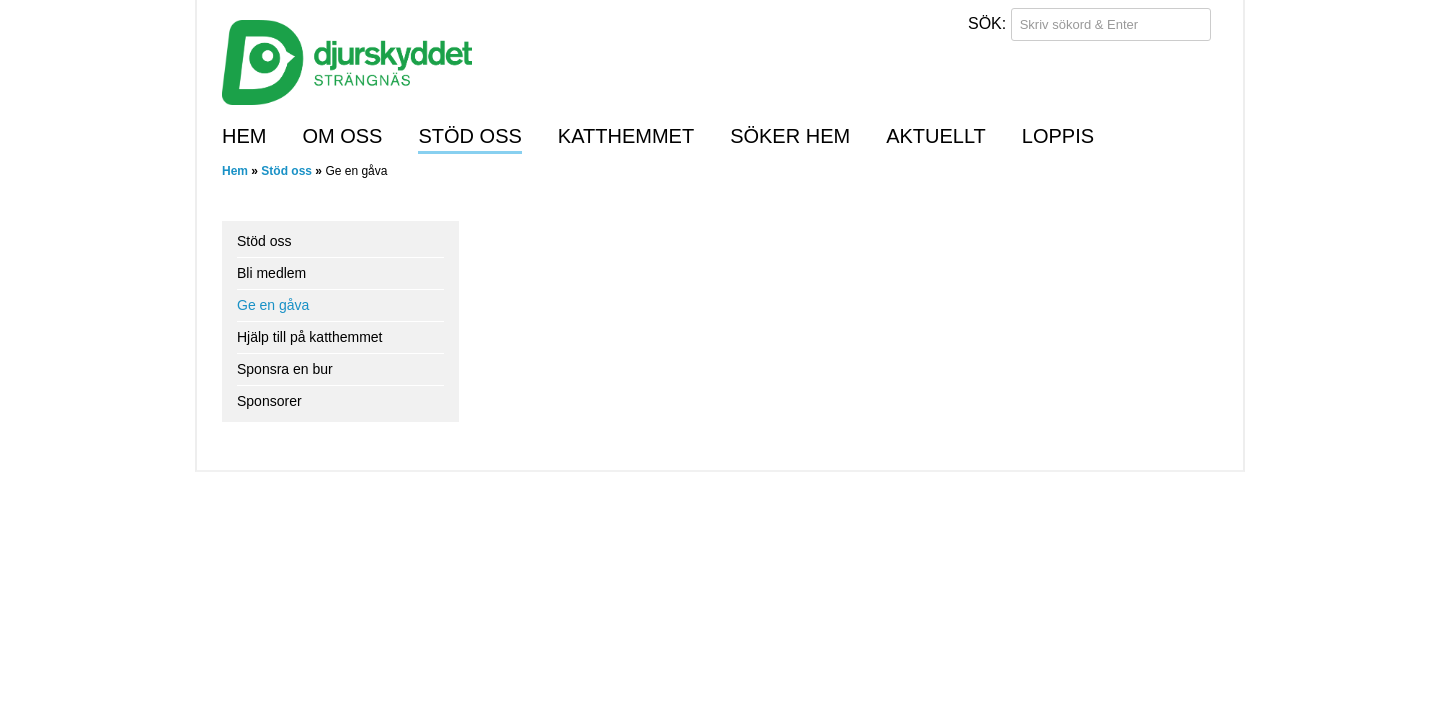 Image resolution: width=1440 pixels, height=720 pixels. Describe the element at coordinates (626, 136) in the screenshot. I see `Katthemmet` at that location.